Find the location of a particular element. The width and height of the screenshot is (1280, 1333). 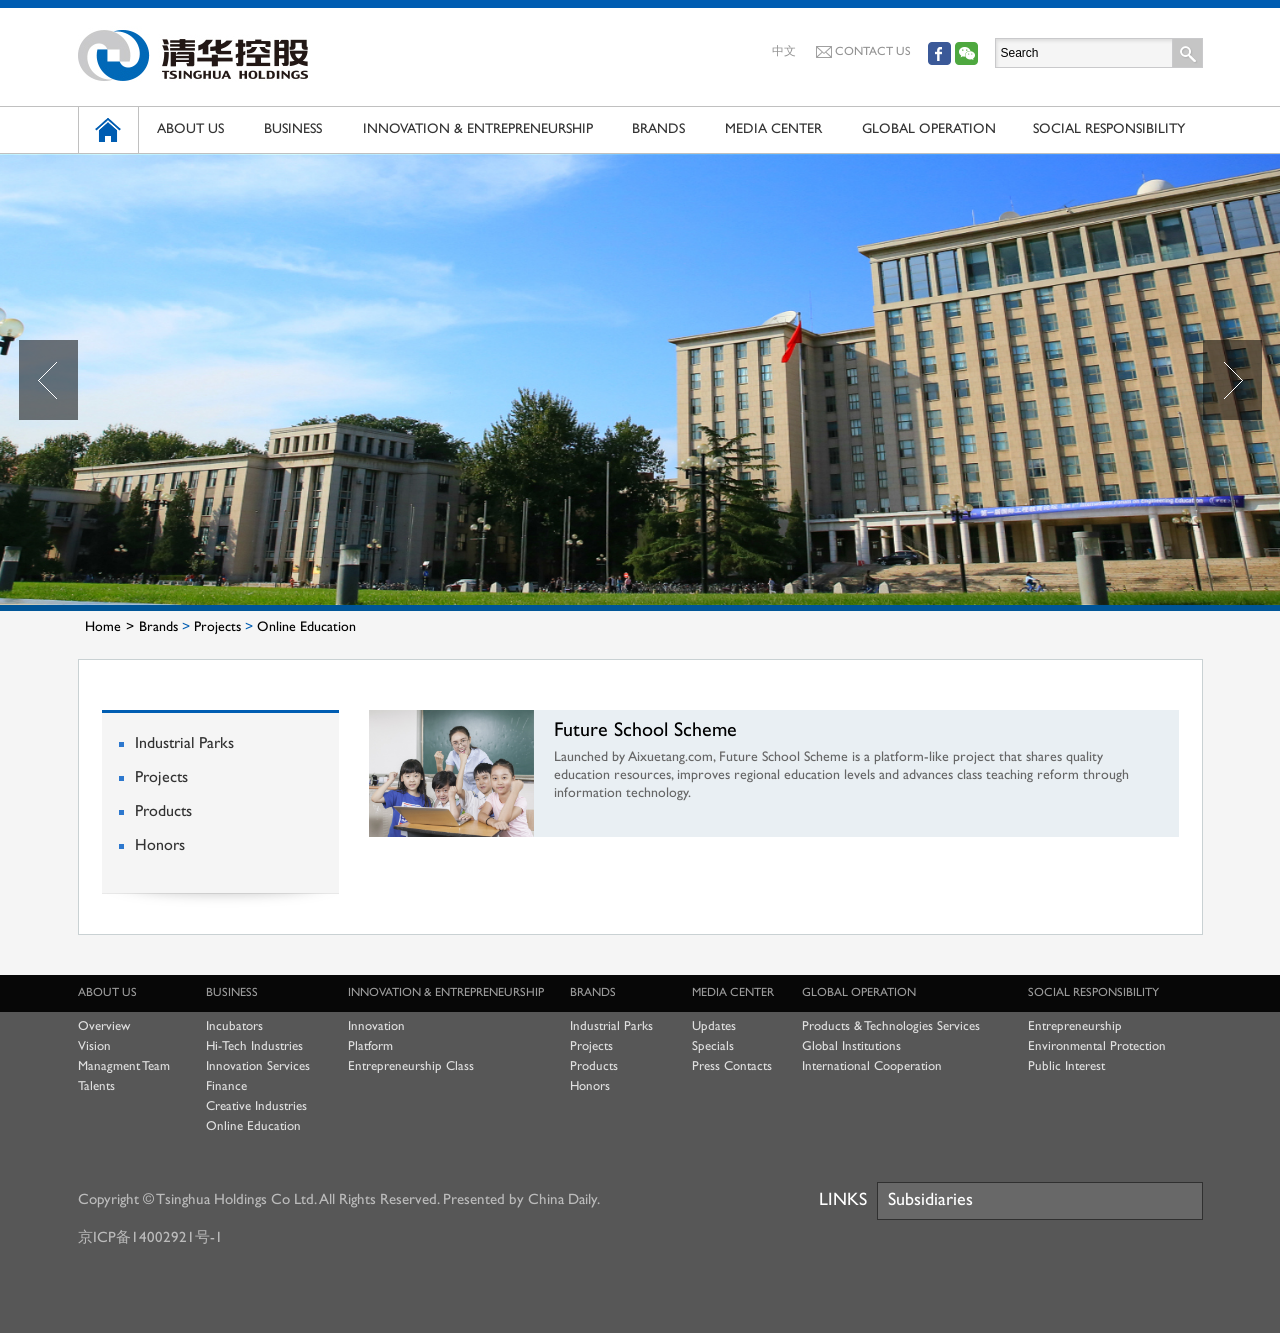

Projects is located at coordinates (217, 627).